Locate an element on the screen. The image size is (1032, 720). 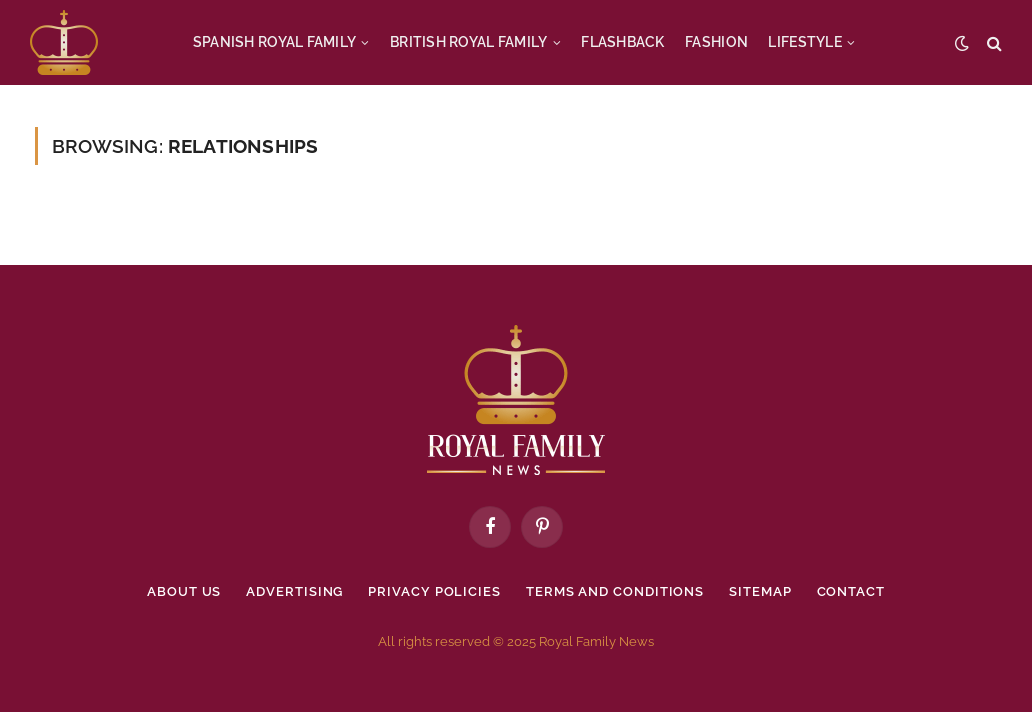
LIFESTYLE is located at coordinates (805, 42).